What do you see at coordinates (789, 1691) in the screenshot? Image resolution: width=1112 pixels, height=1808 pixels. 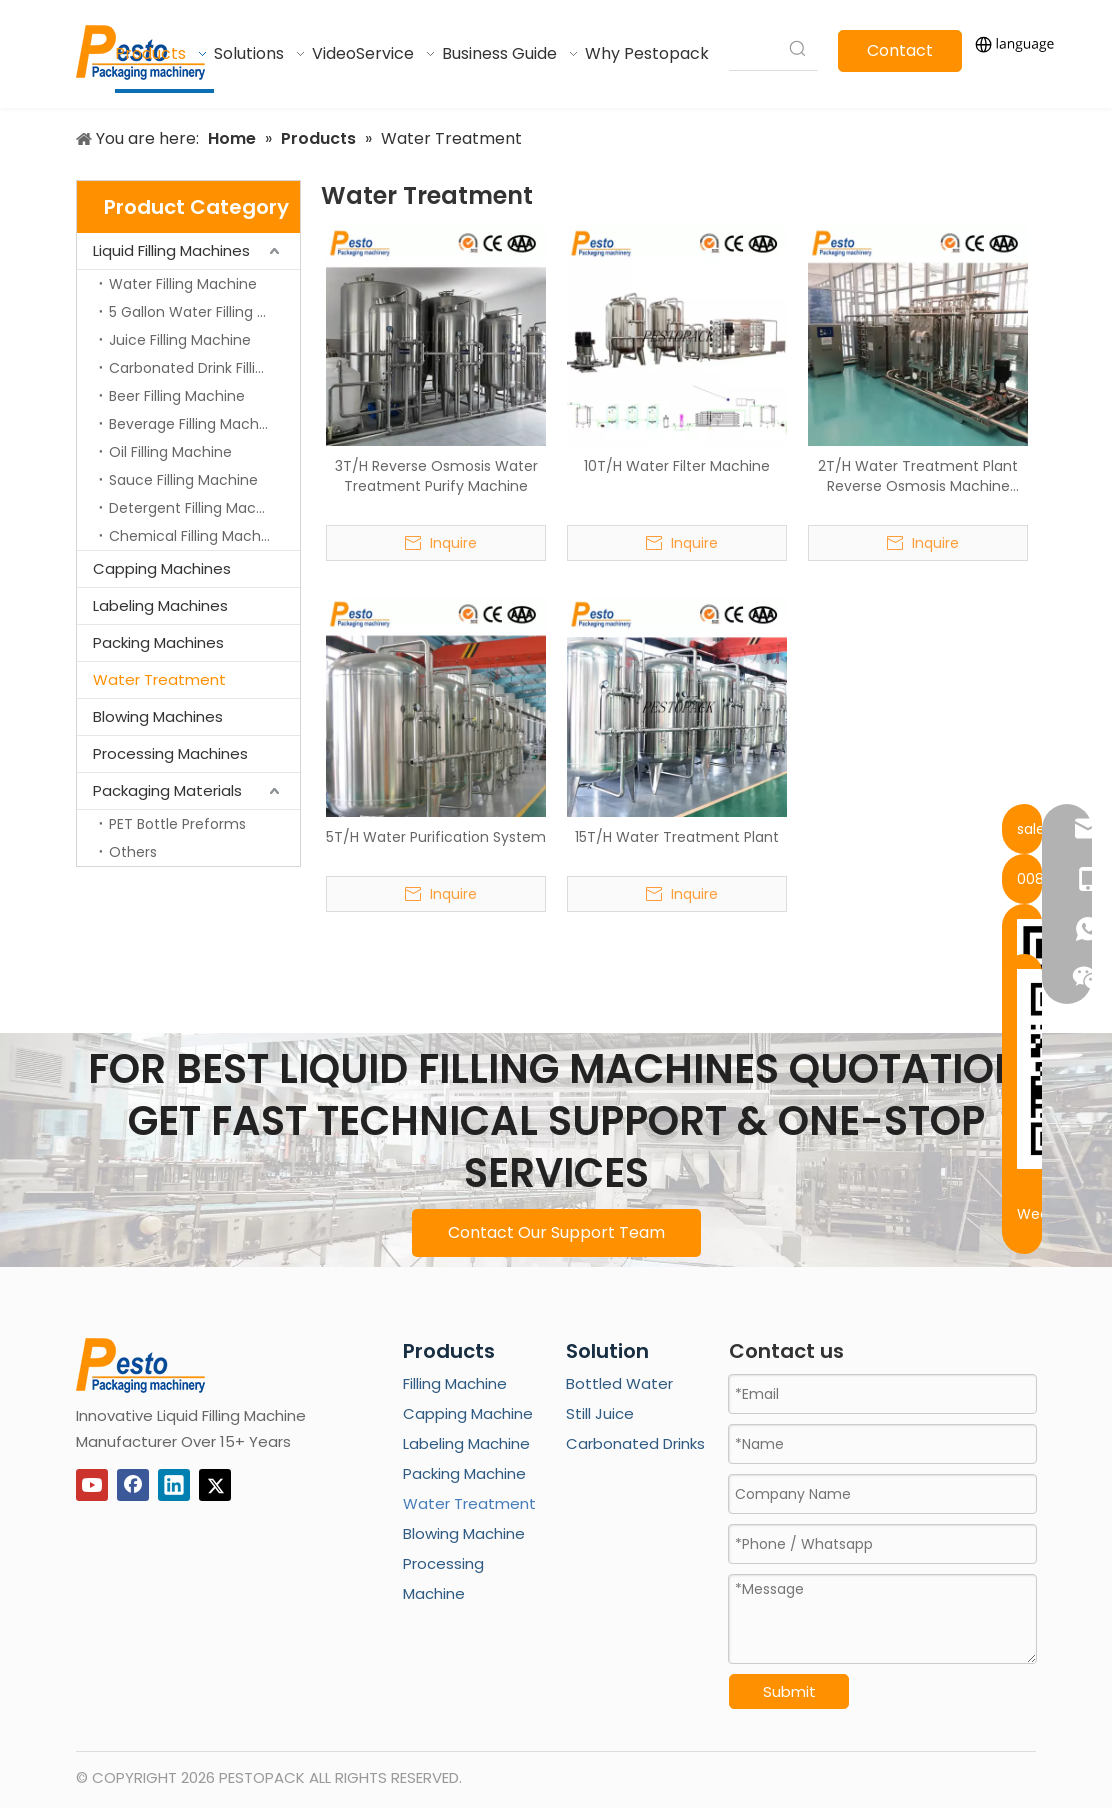 I see `Submit` at bounding box center [789, 1691].